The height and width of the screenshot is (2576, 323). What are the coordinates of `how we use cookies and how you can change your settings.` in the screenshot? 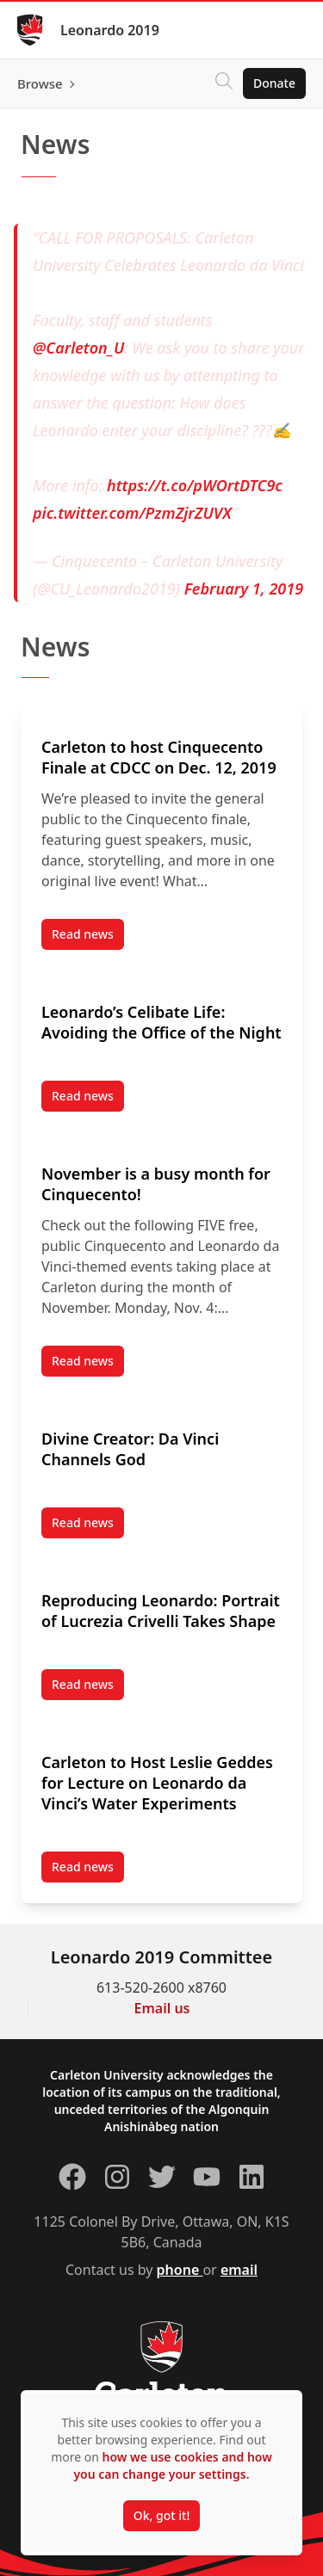 It's located at (172, 2465).